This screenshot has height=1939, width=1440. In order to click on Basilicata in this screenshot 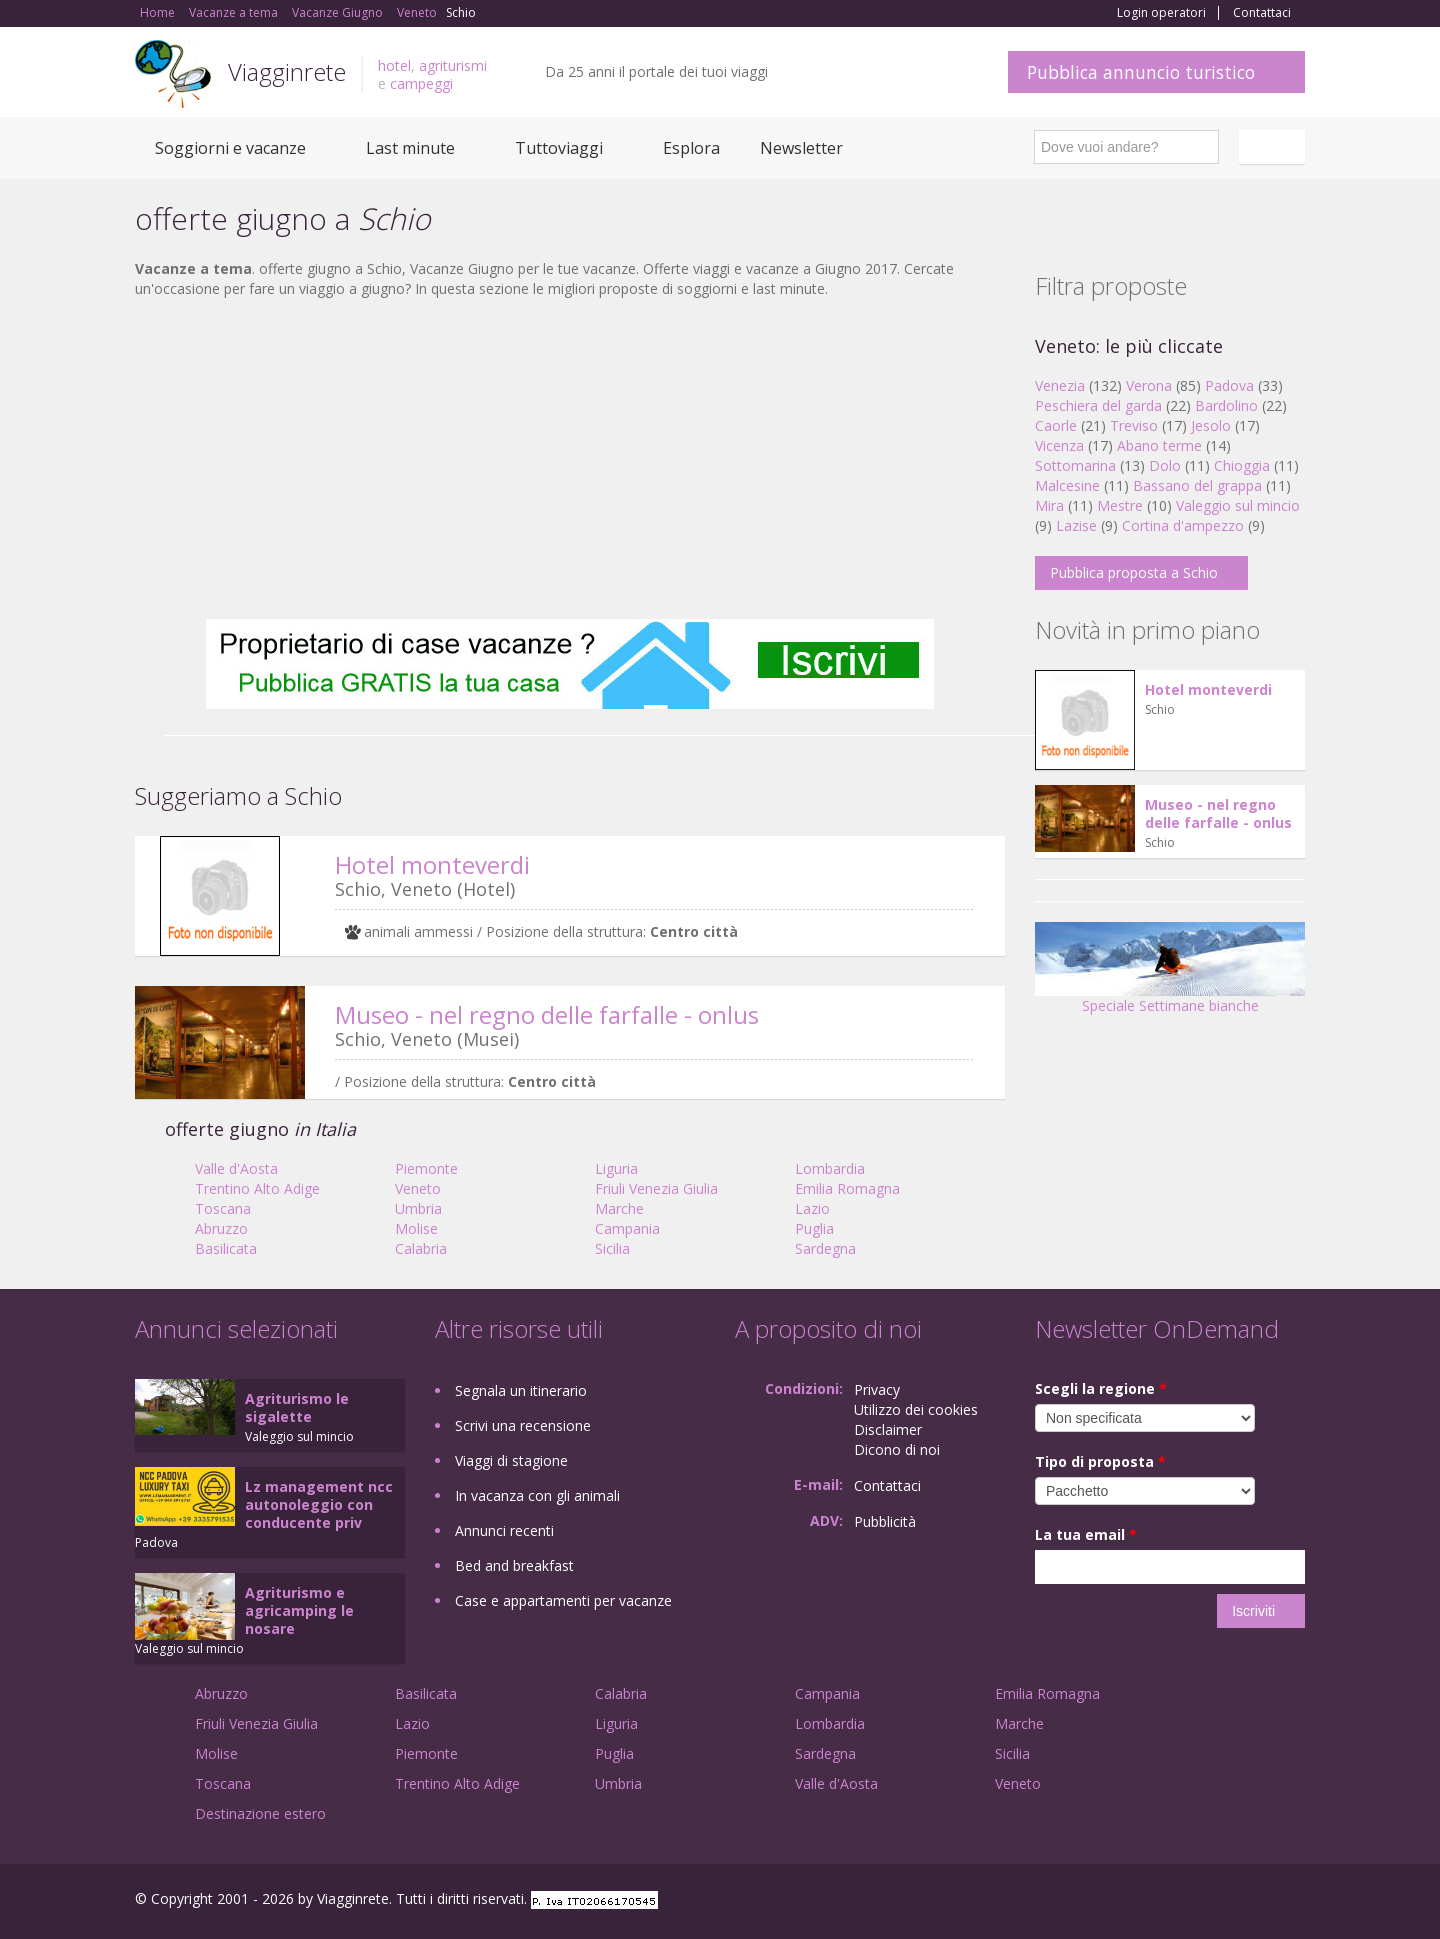, I will do `click(226, 1248)`.